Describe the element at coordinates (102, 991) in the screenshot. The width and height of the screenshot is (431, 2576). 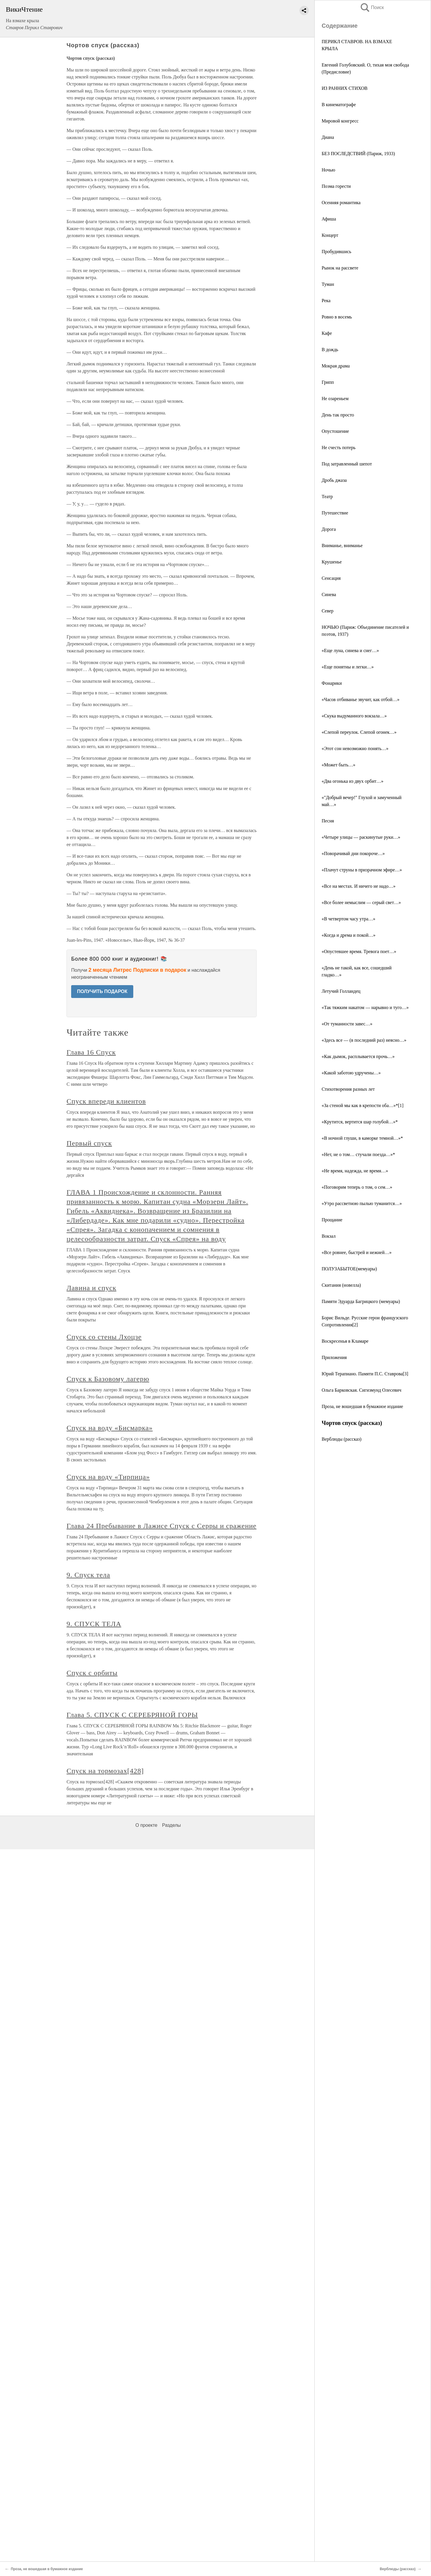
I see `ПОЛУЧИТЬ ПОДАРОК` at that location.